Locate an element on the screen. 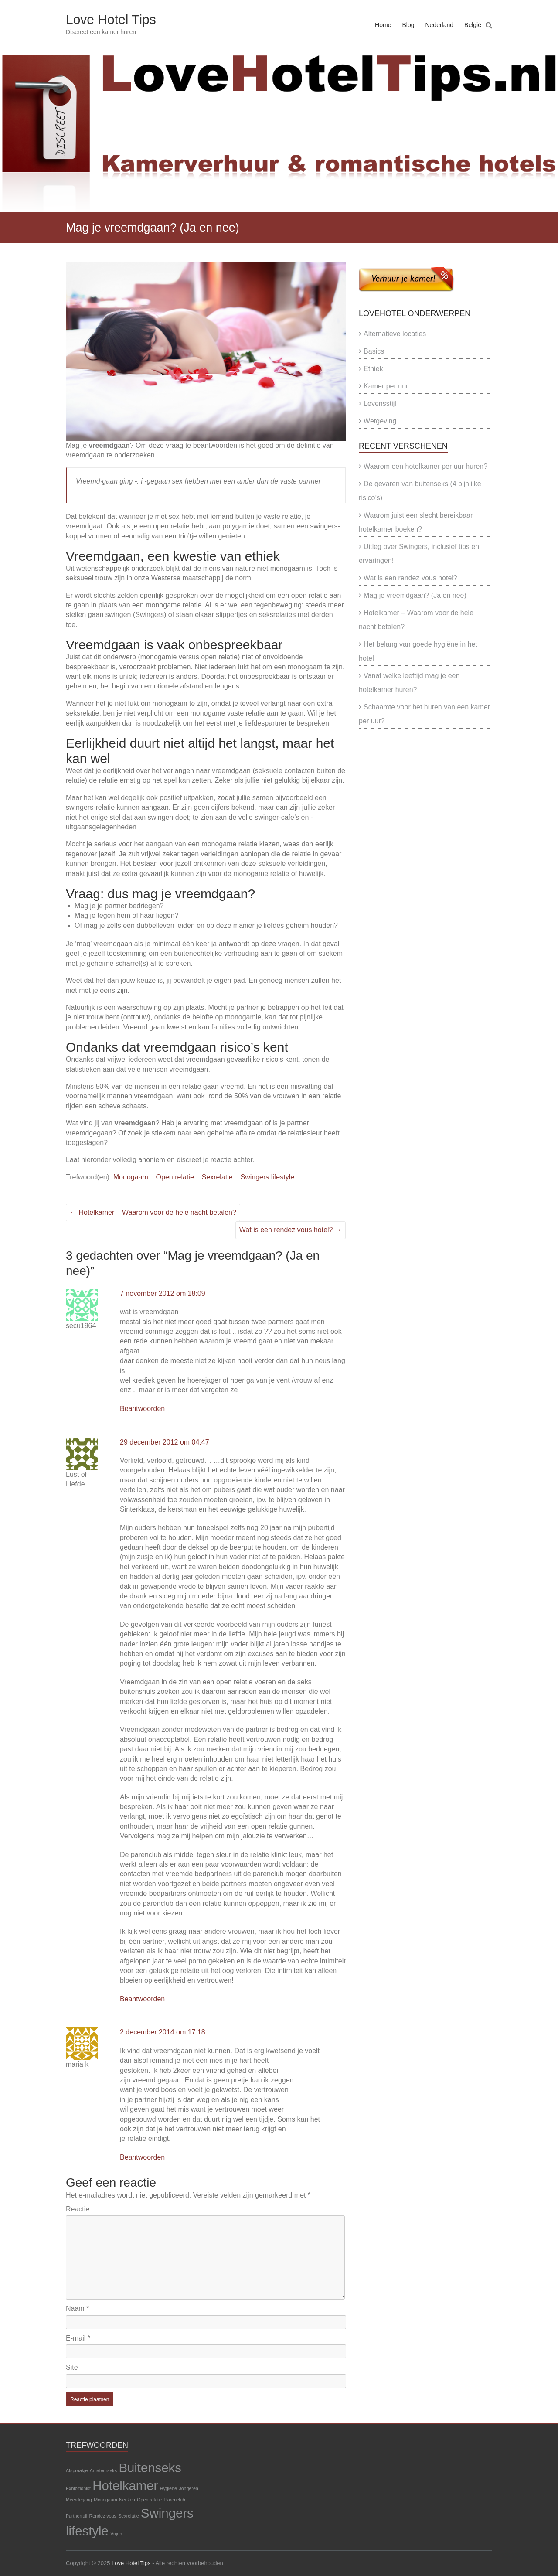 The width and height of the screenshot is (558, 2576). Beantwoorden [Antwoord op Lust of Liefde] is located at coordinates (142, 1999).